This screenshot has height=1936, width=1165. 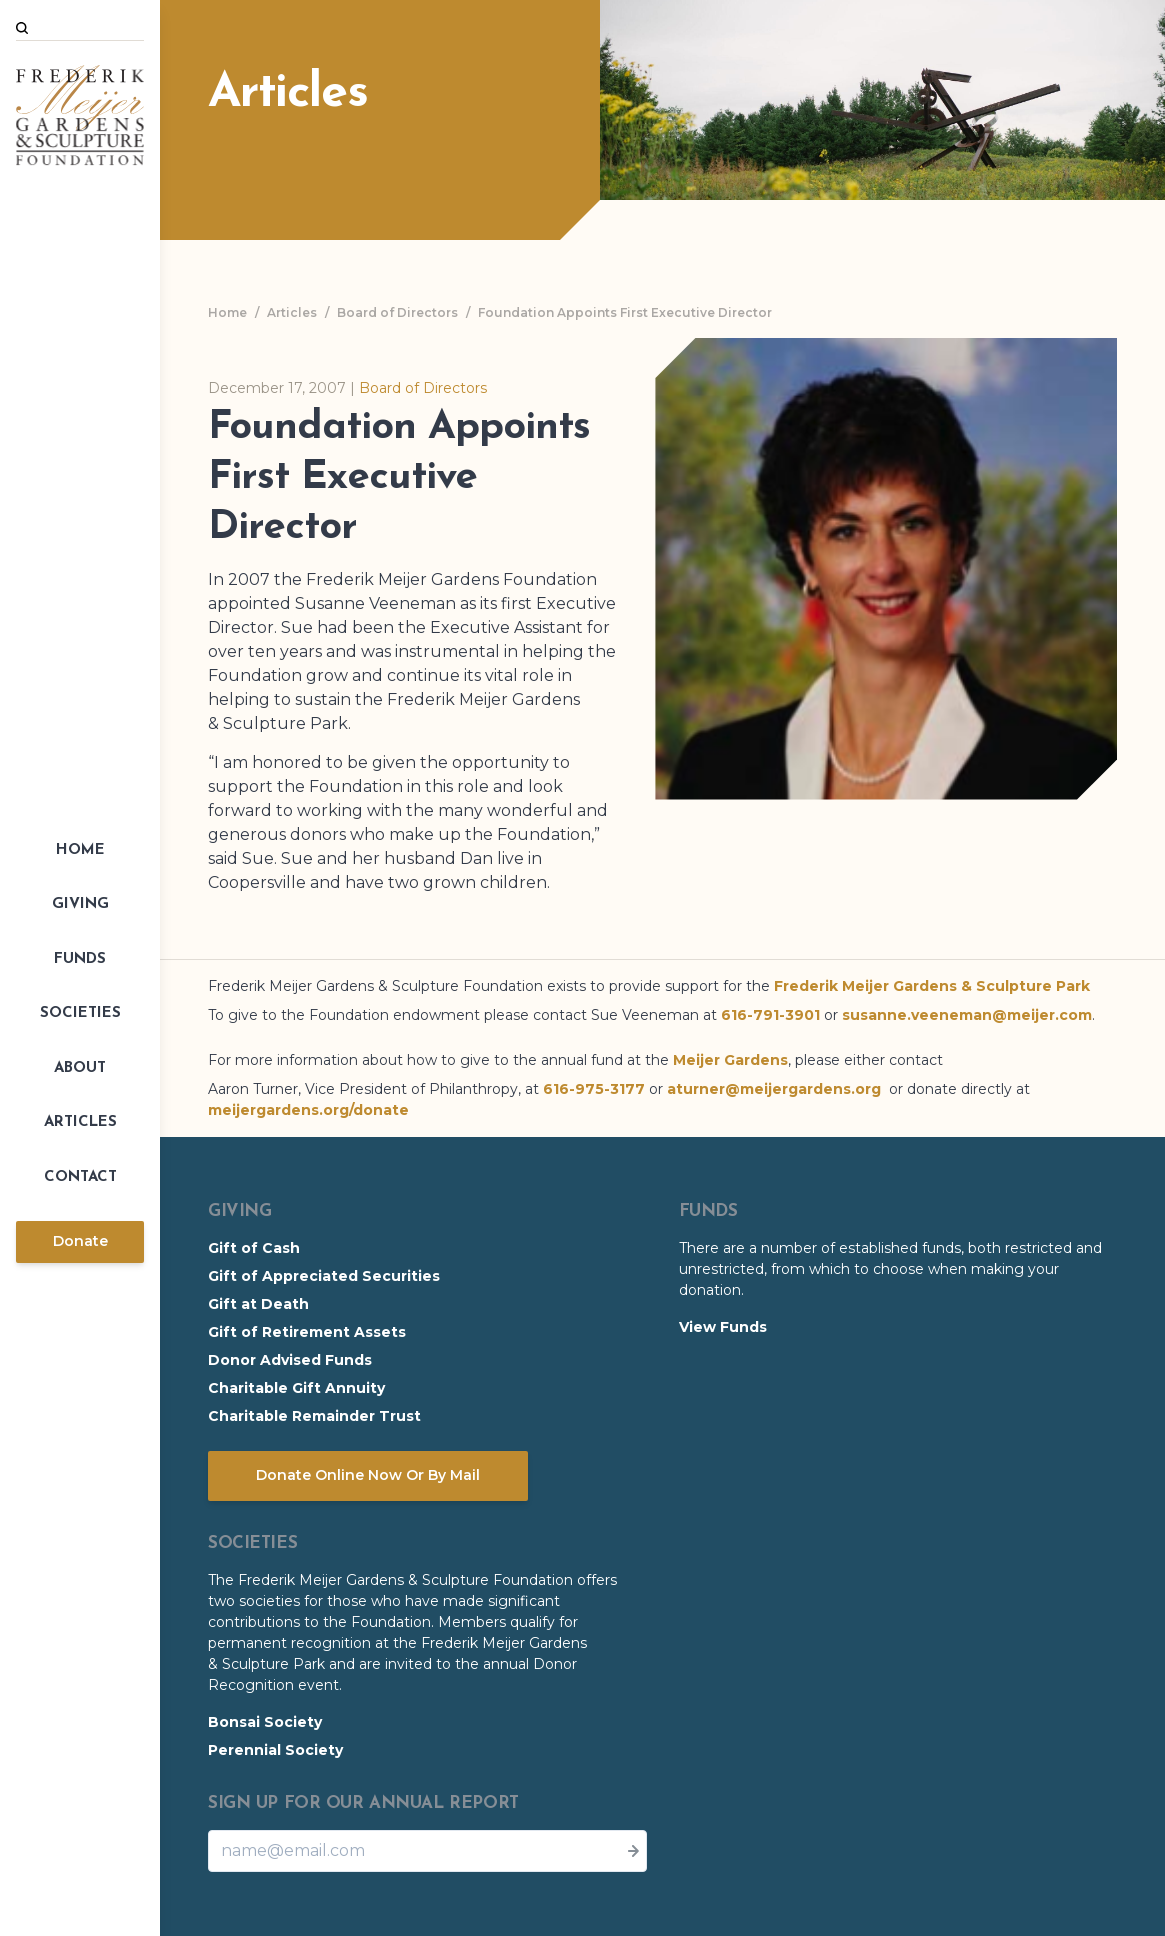 What do you see at coordinates (80, 1177) in the screenshot?
I see `Contact` at bounding box center [80, 1177].